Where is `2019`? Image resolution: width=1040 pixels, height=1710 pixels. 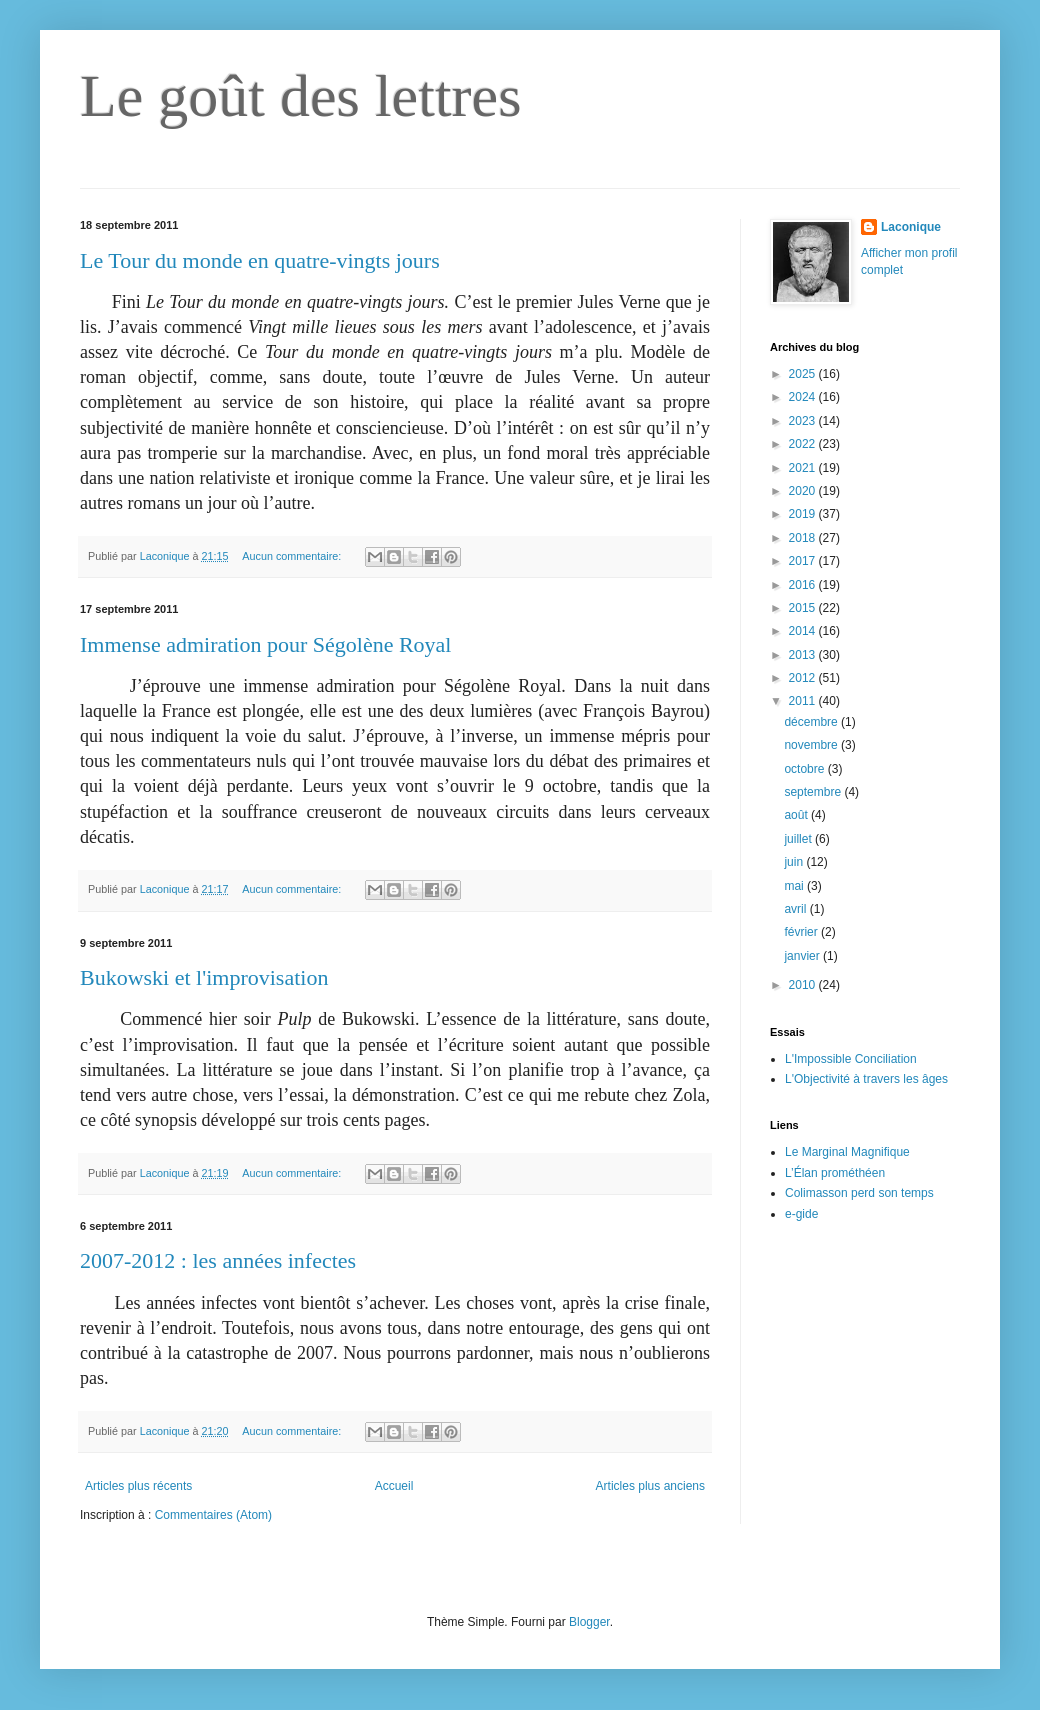
2019 is located at coordinates (804, 514).